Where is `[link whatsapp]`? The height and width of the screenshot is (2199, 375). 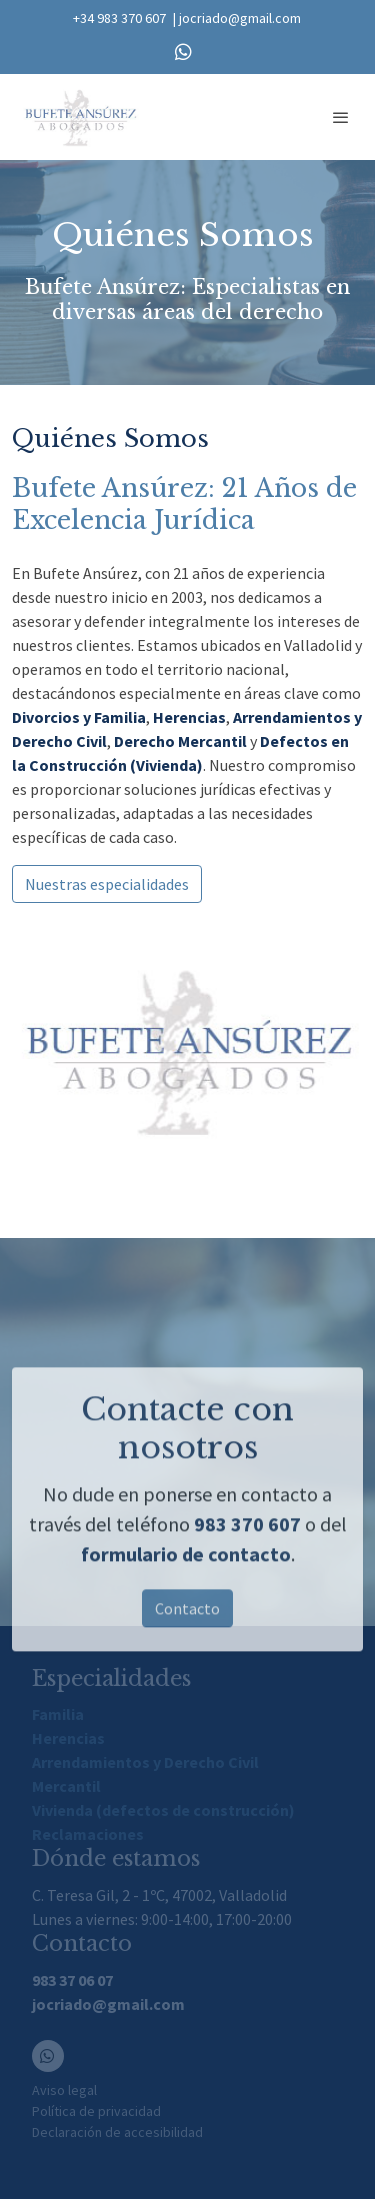 [link whatsapp] is located at coordinates (183, 50).